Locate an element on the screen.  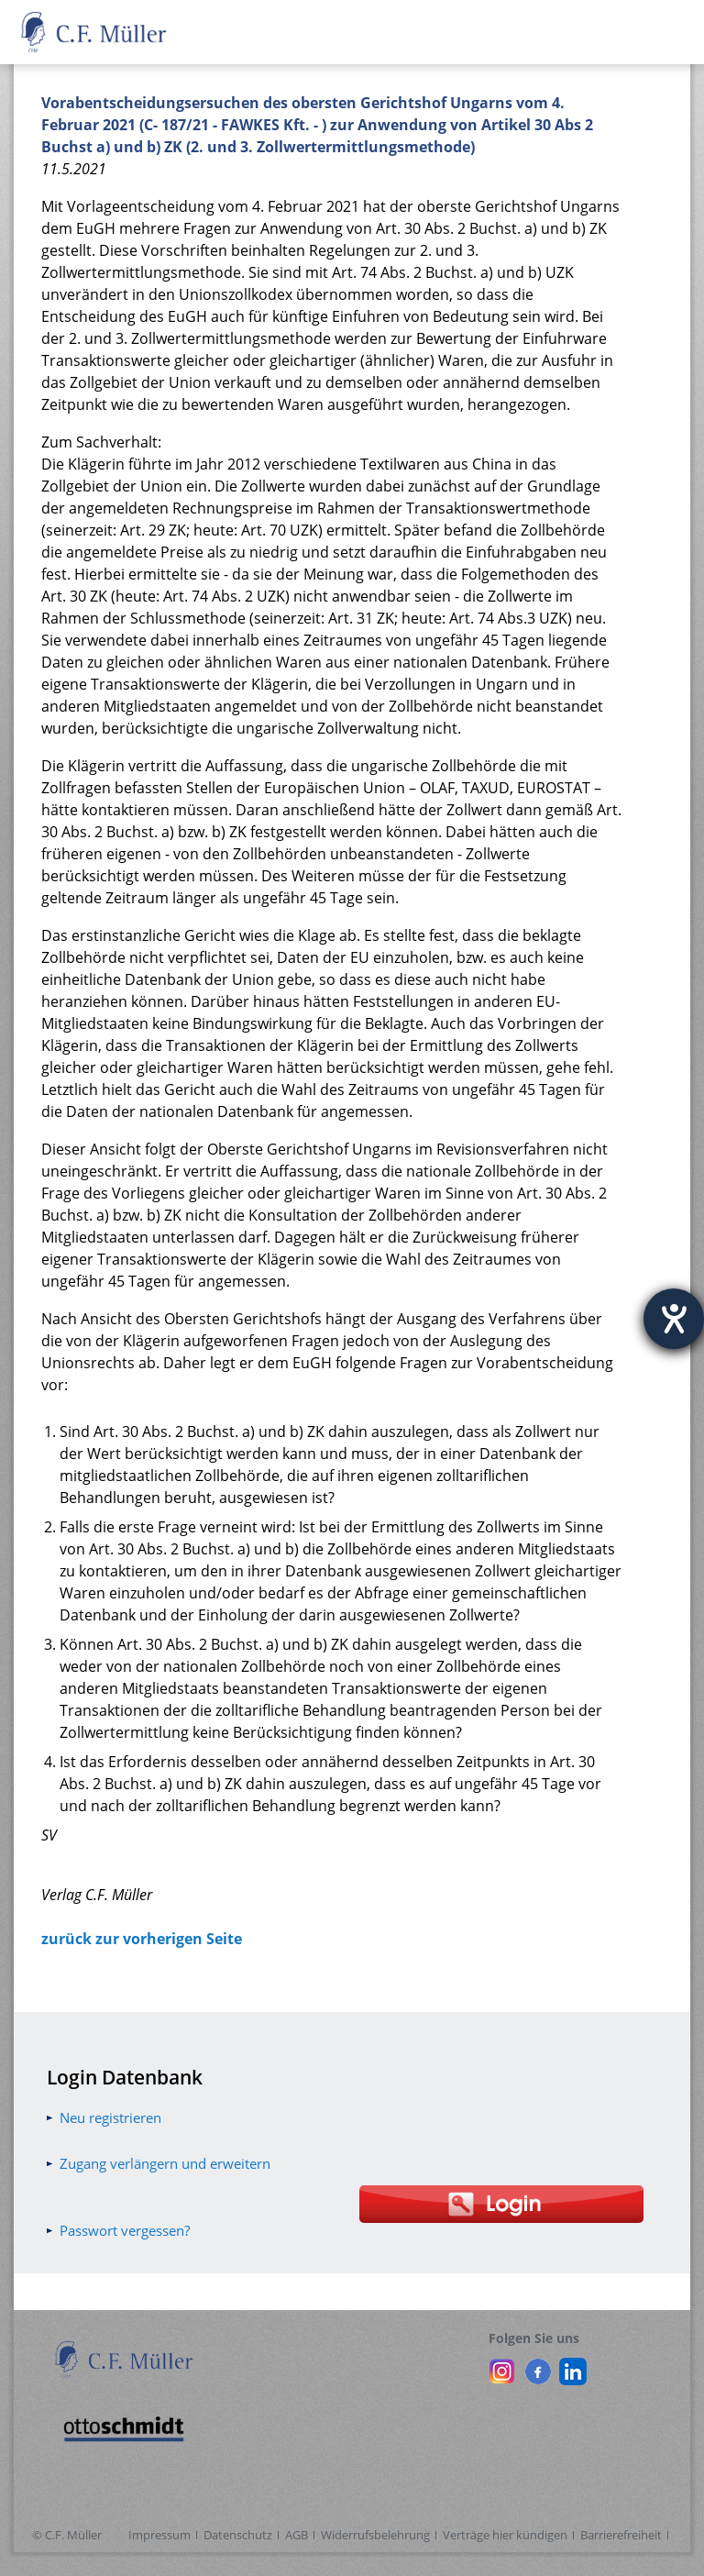
[Hilfetool für Barrierefreiheitseinstellungen öffnen] is located at coordinates (674, 1318).